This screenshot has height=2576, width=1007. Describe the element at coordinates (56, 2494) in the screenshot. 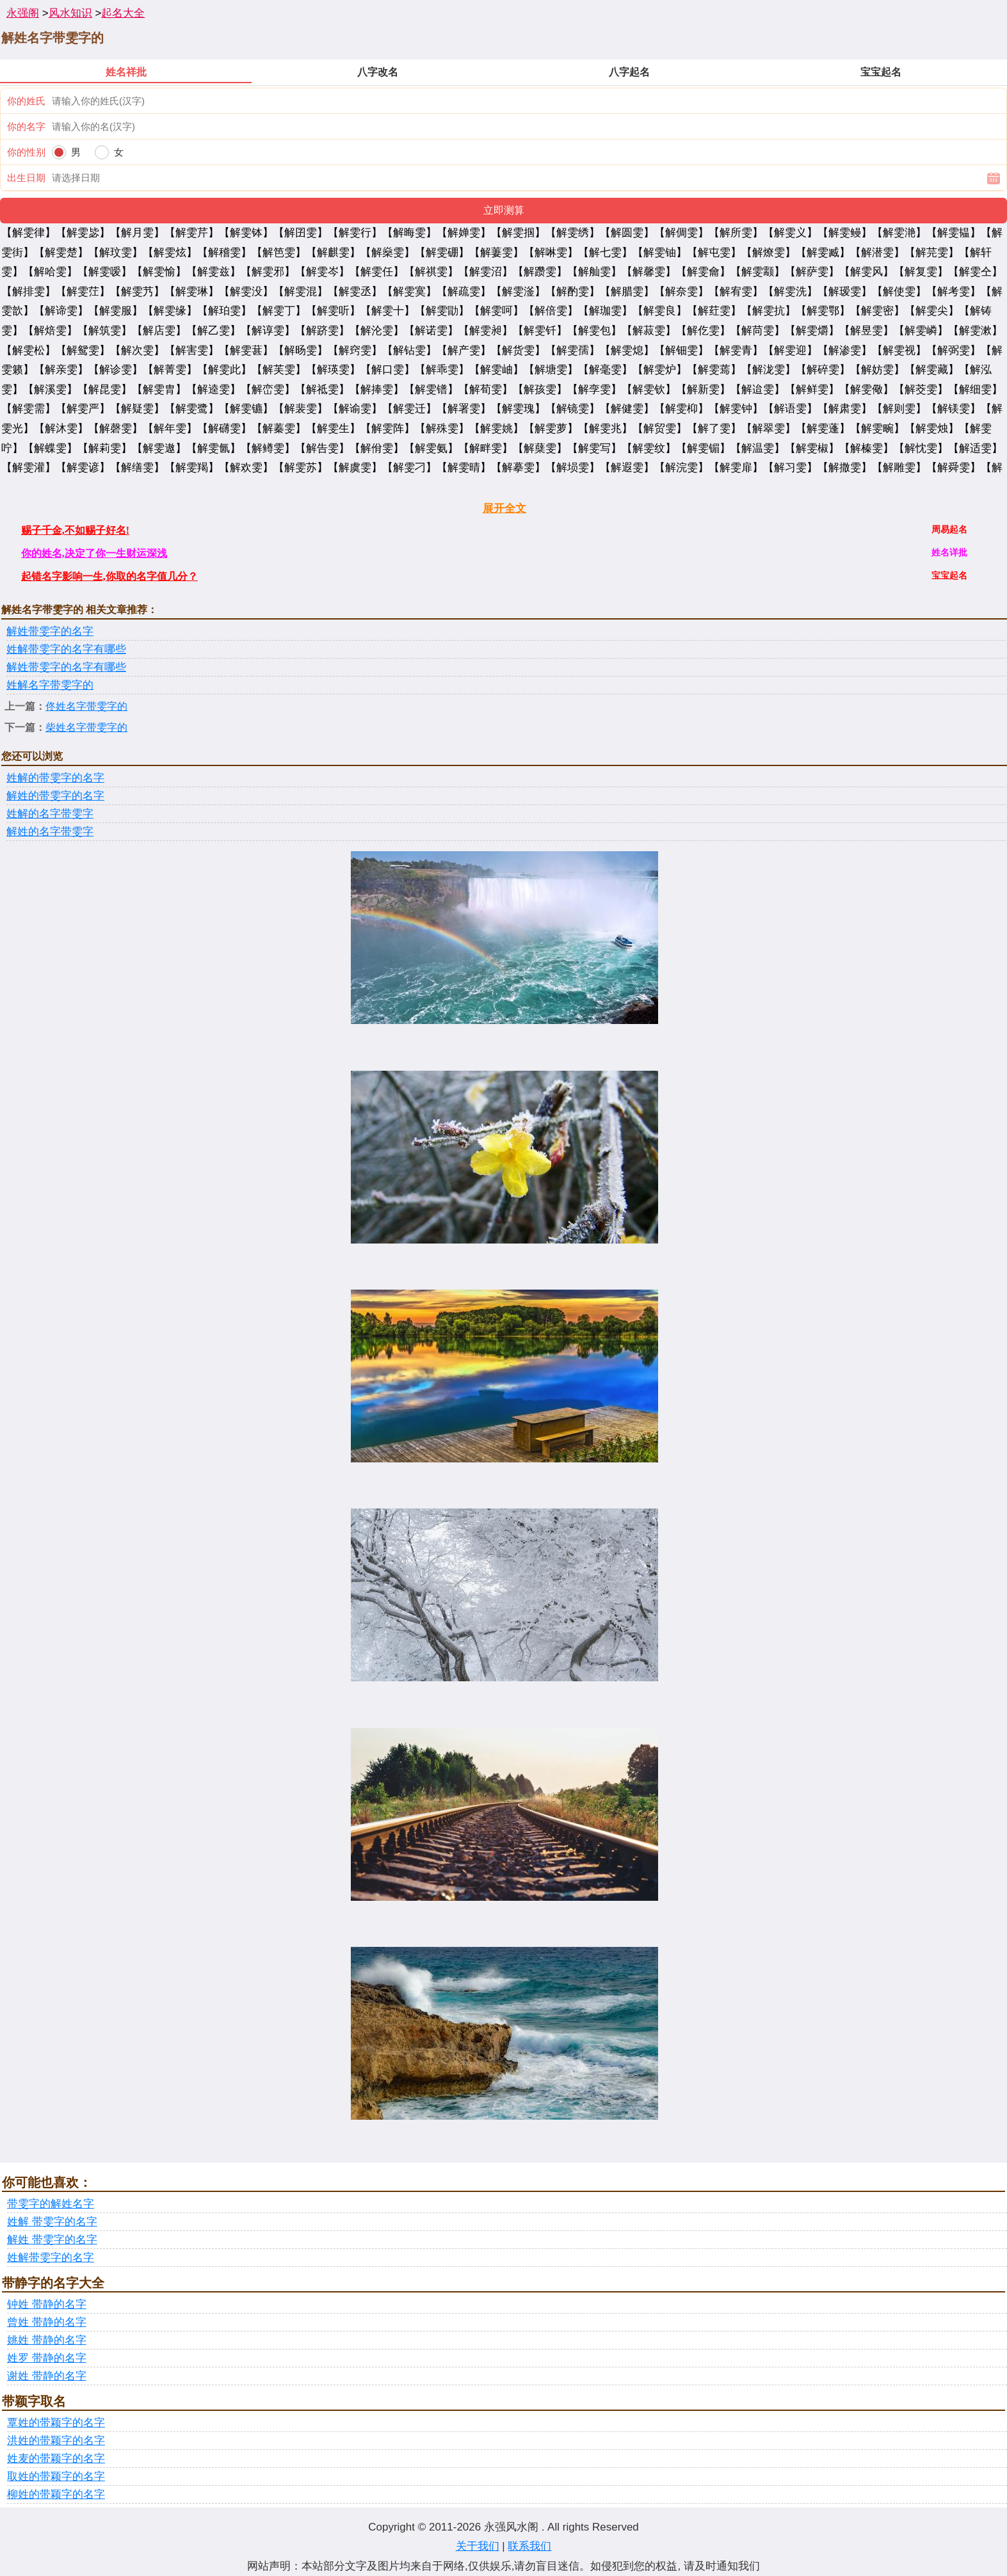

I see `柳姓的带颖字的名字` at that location.